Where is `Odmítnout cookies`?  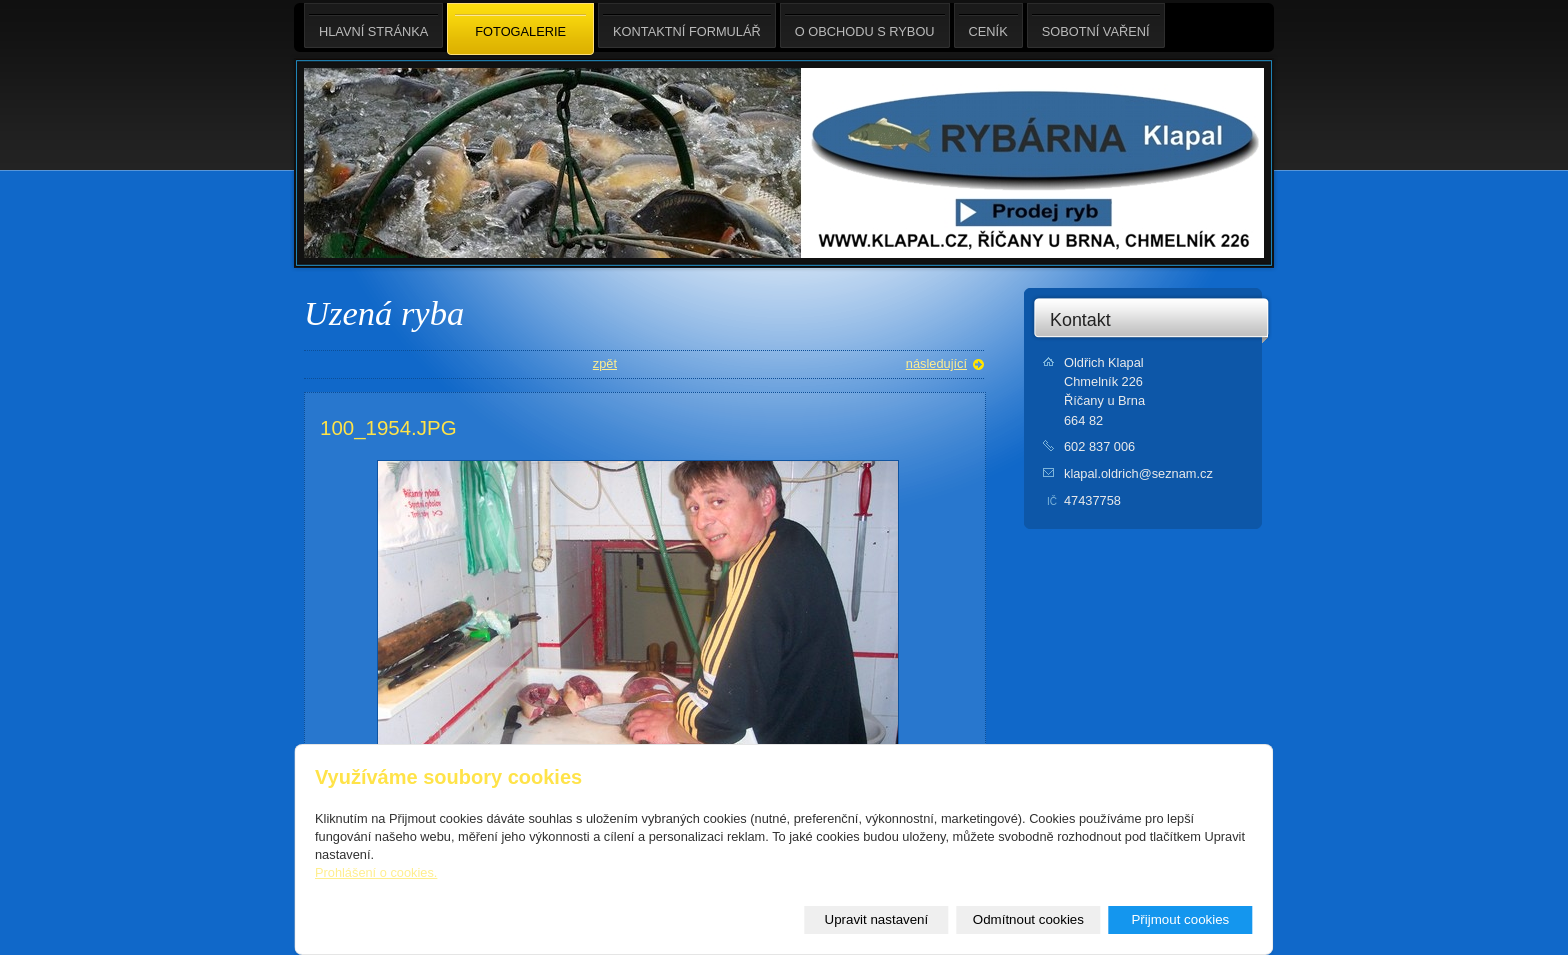 Odmítnout cookies is located at coordinates (1028, 919).